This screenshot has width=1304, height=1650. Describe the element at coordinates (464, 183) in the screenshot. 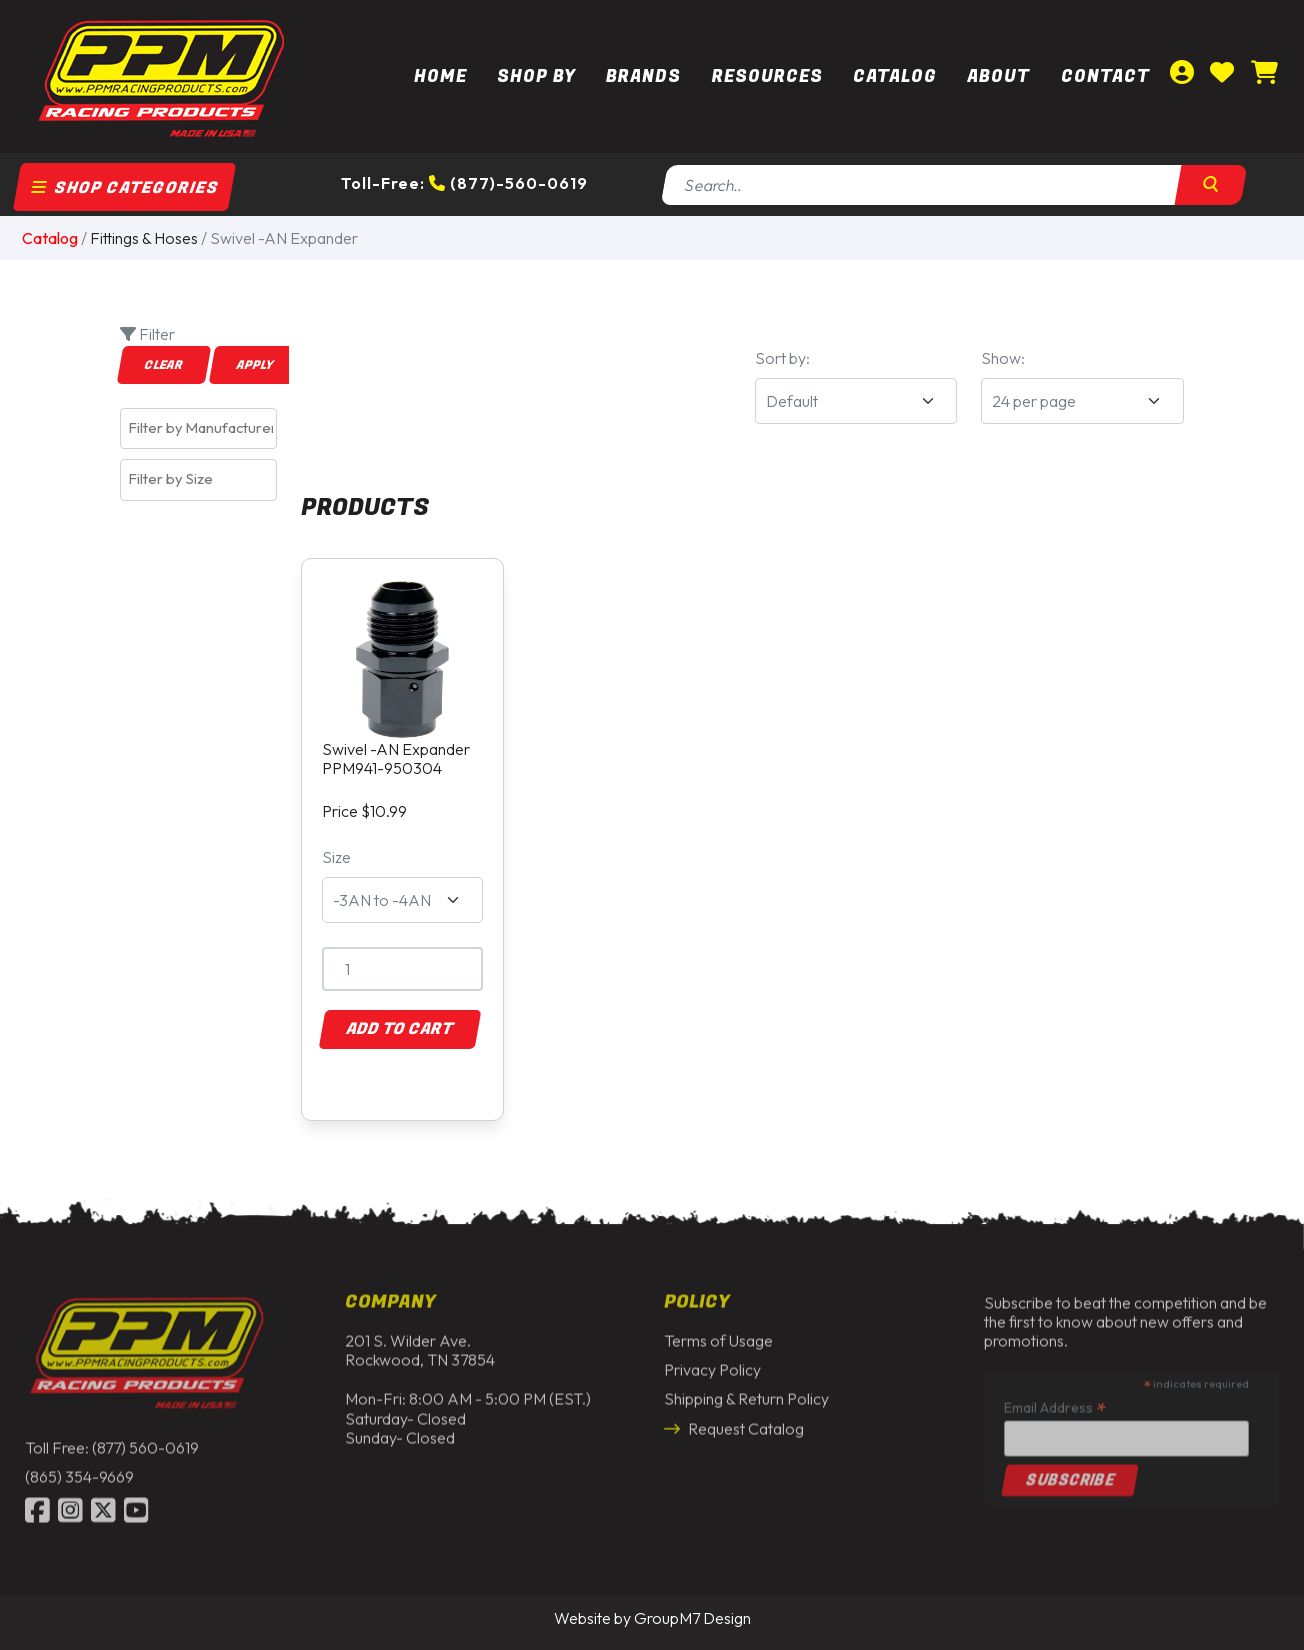

I see `Toll-Free: (877)-560-0619` at that location.